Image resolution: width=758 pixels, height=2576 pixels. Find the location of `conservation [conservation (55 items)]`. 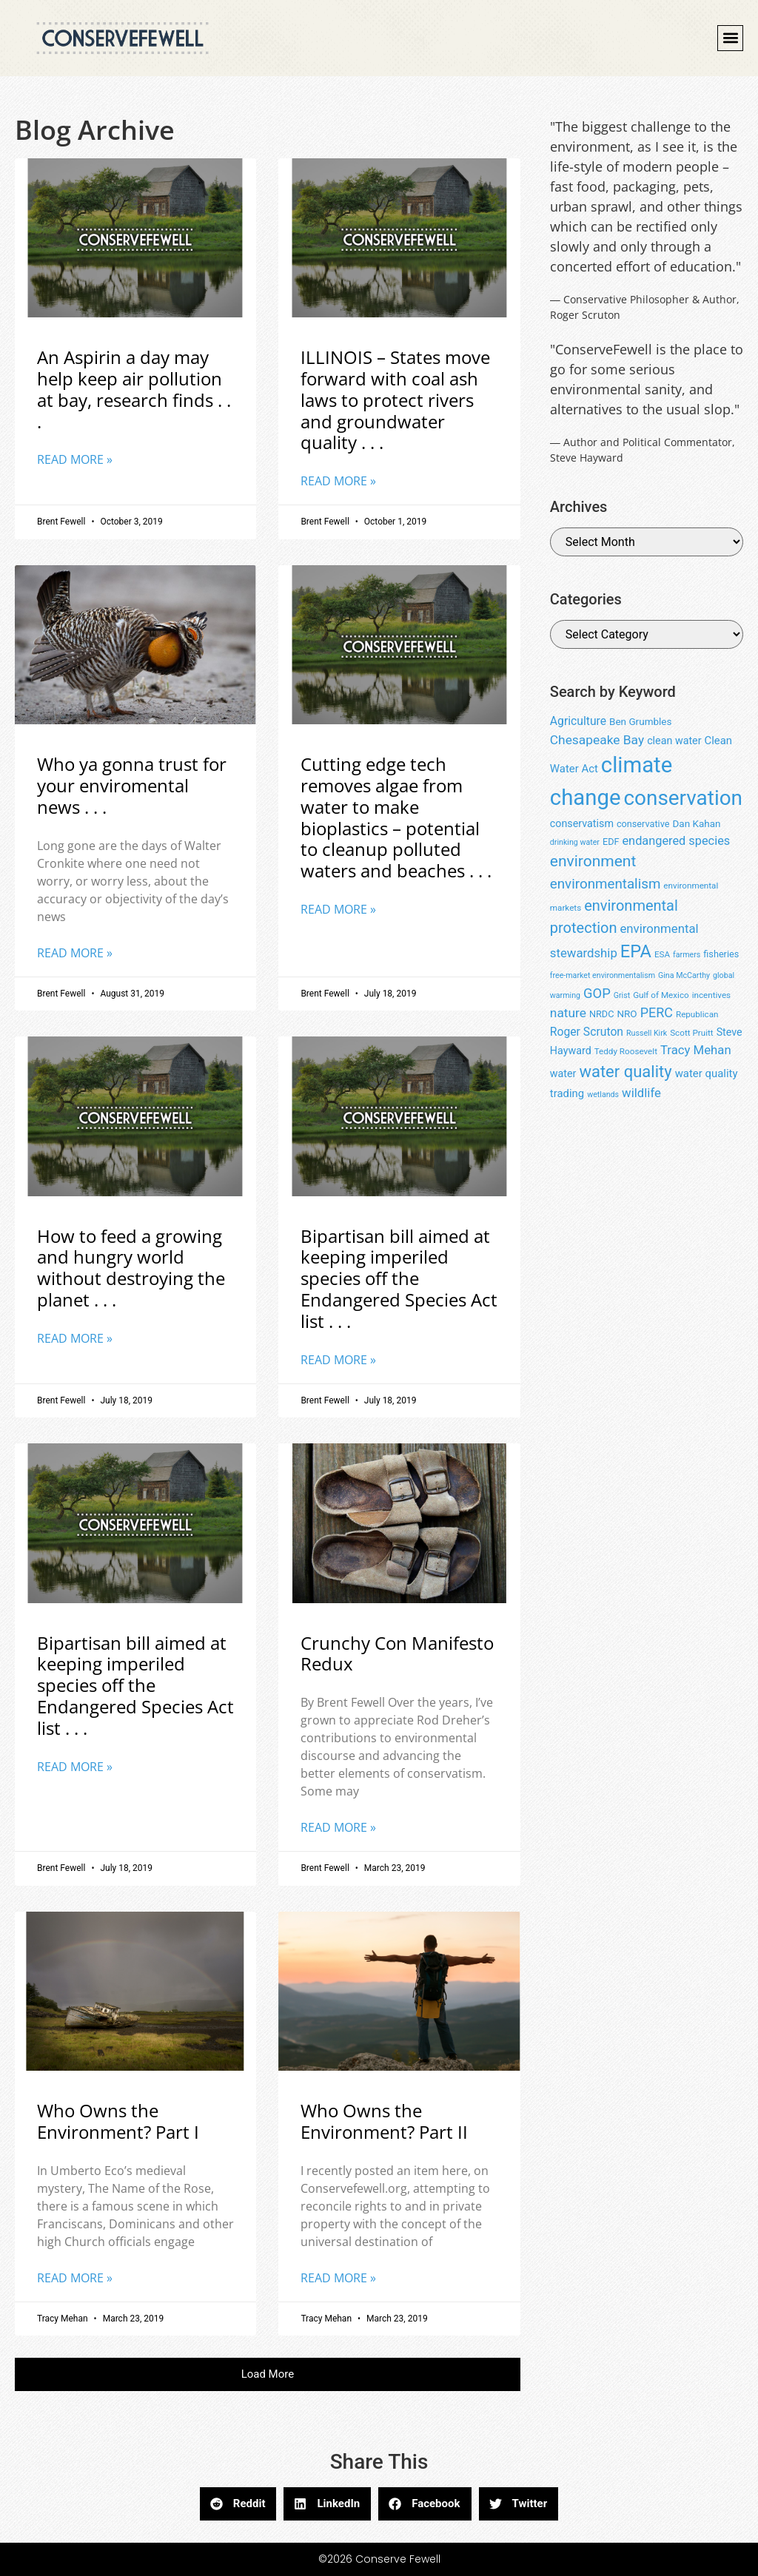

conservation [conservation (55 items)] is located at coordinates (682, 798).